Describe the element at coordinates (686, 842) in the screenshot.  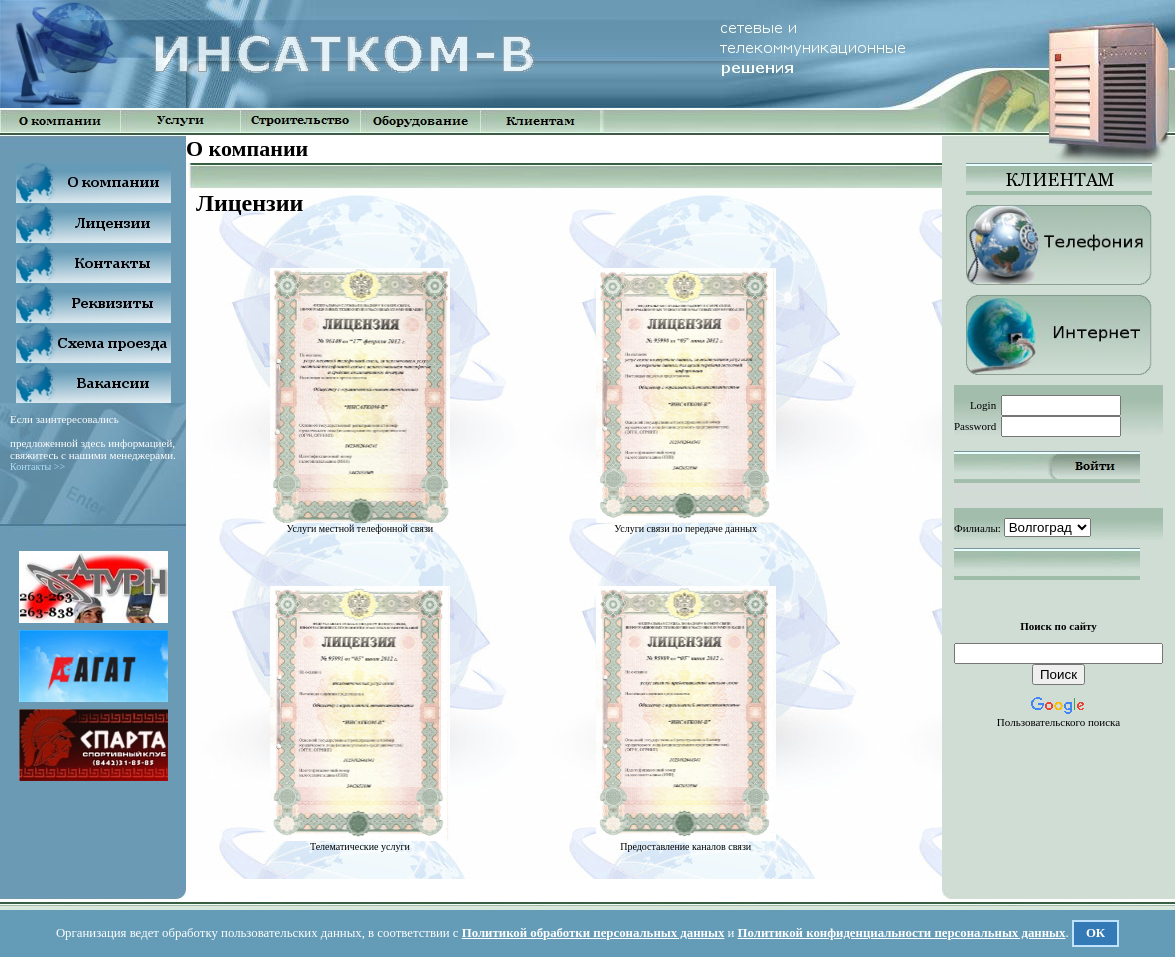
I see `Предоставление каналов связи` at that location.